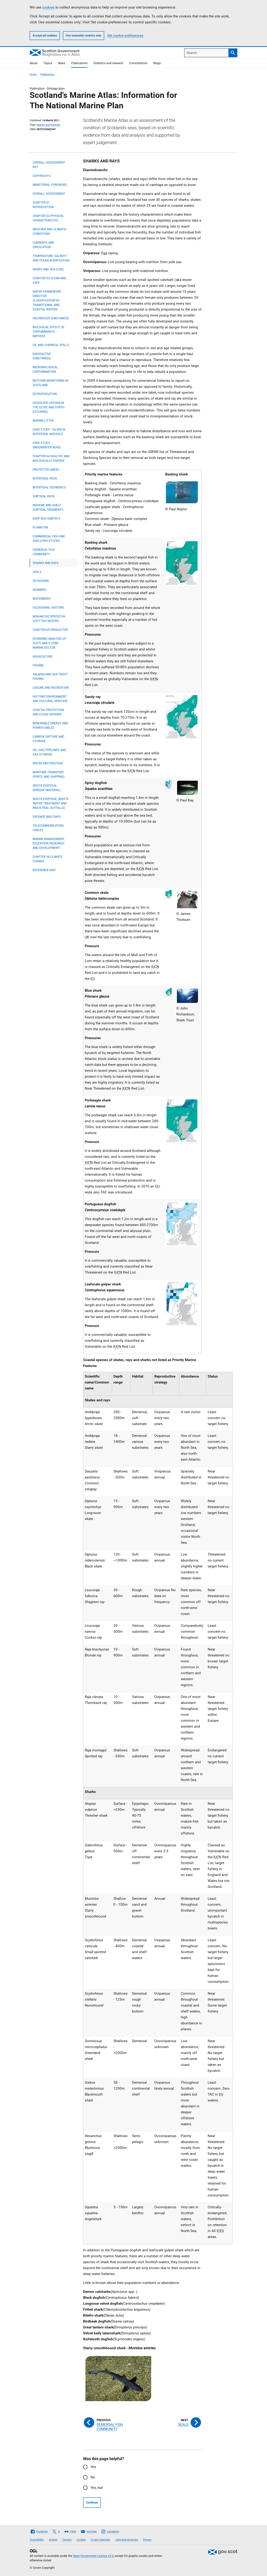  What do you see at coordinates (81, 2539) in the screenshot?
I see `Cookies` at bounding box center [81, 2539].